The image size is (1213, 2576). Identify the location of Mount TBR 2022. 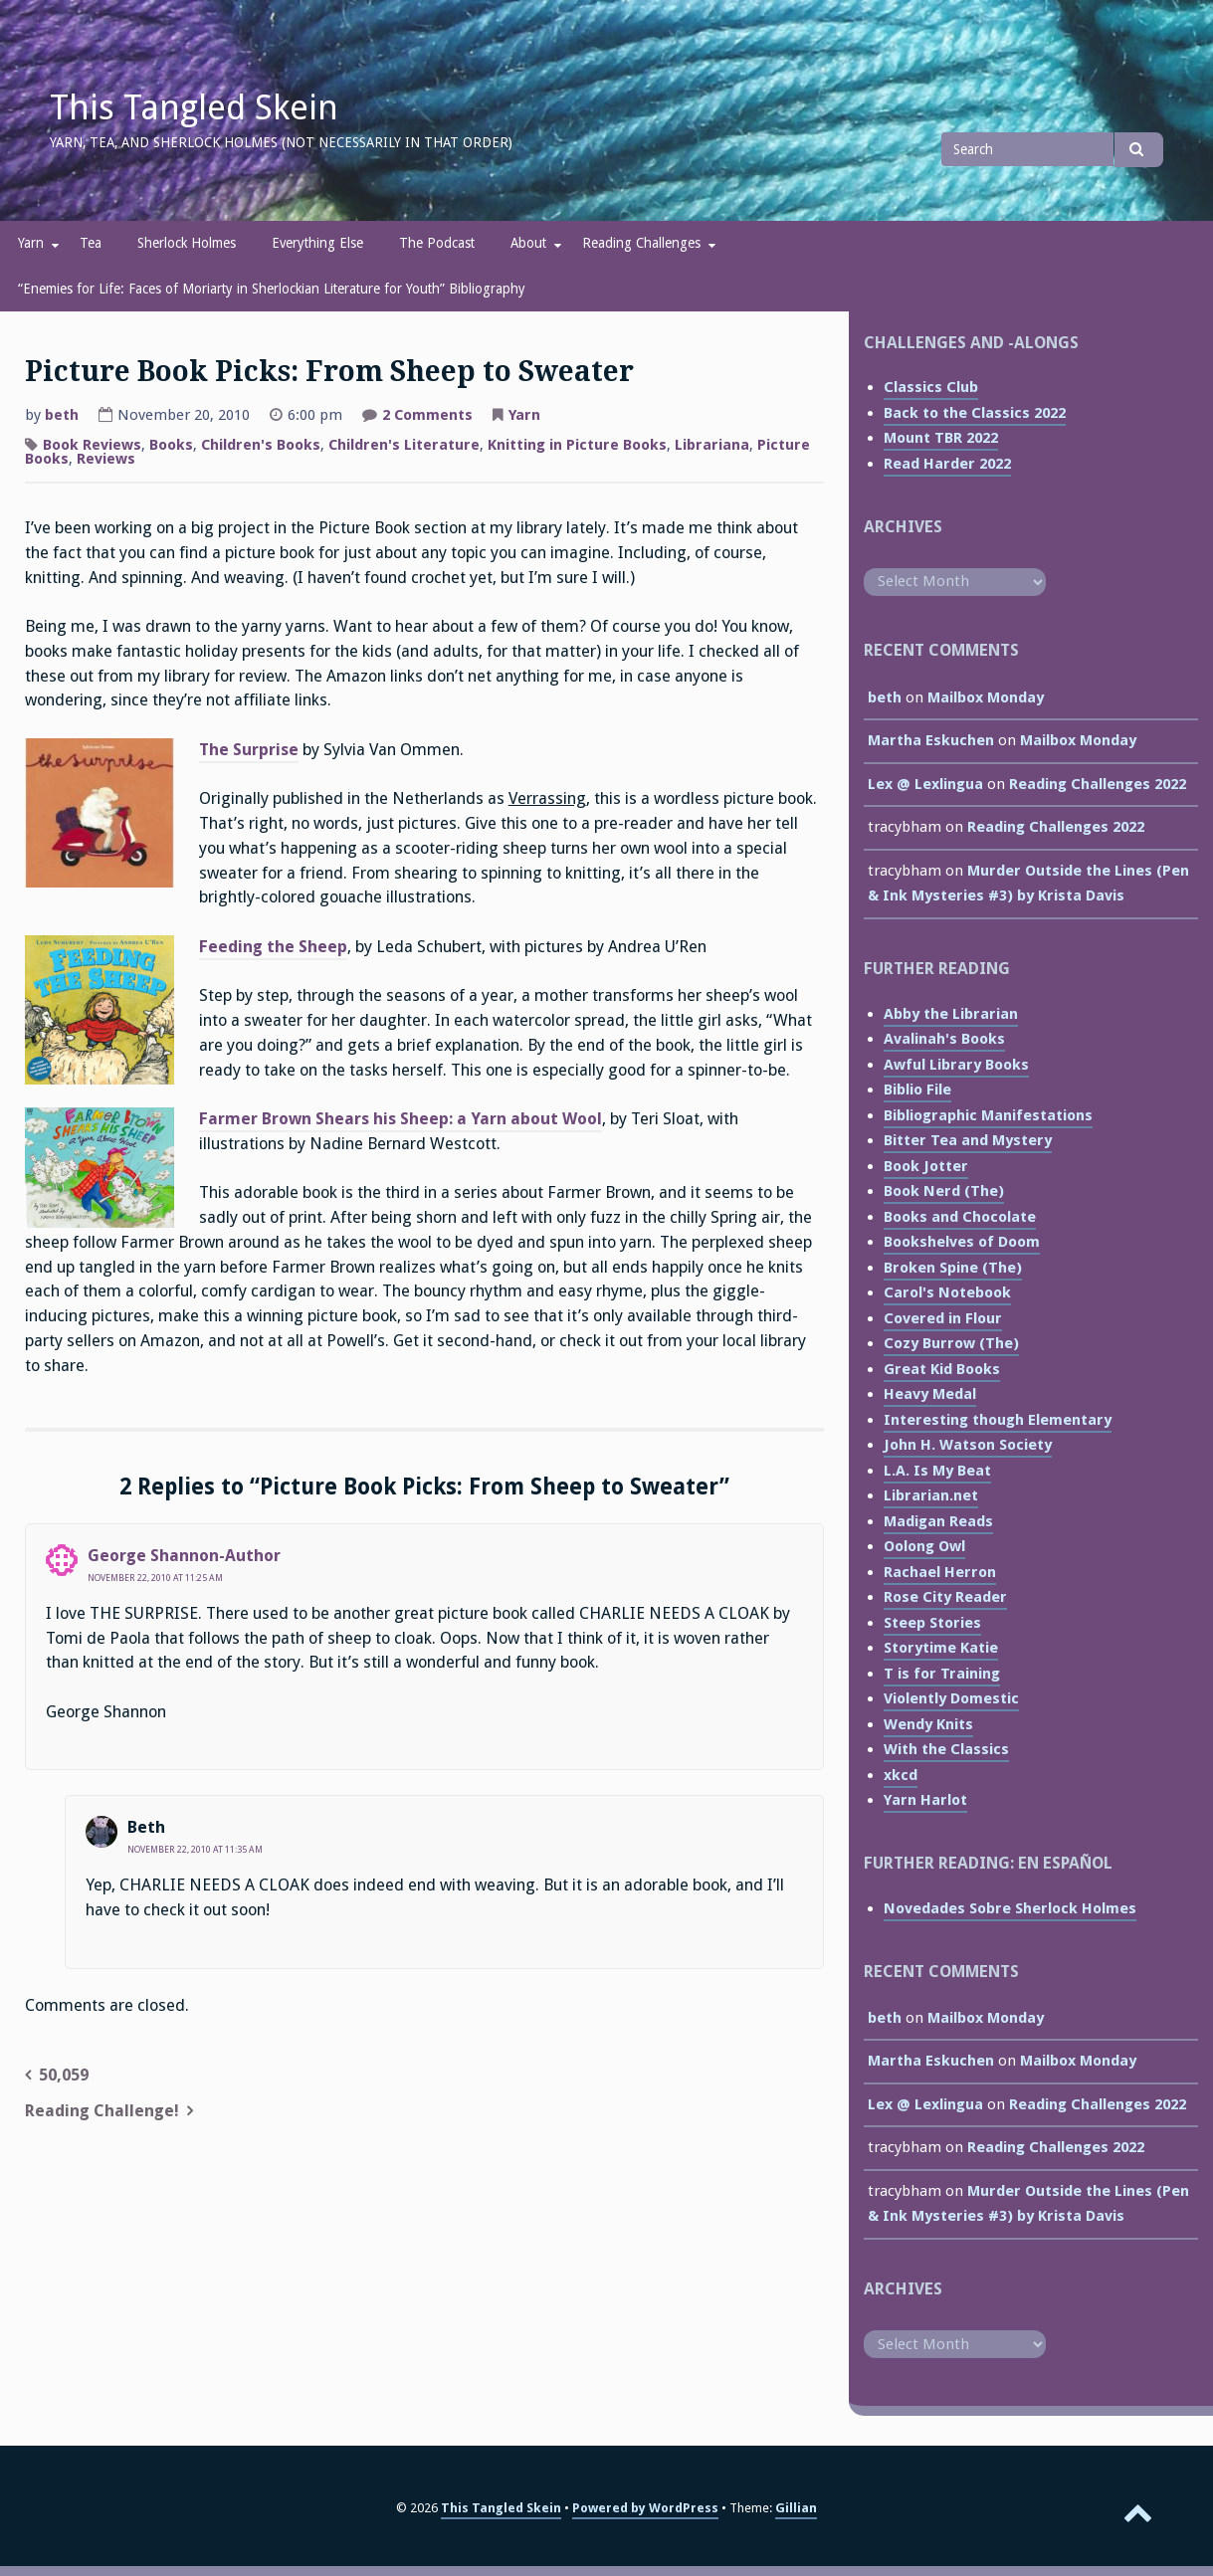
(941, 438).